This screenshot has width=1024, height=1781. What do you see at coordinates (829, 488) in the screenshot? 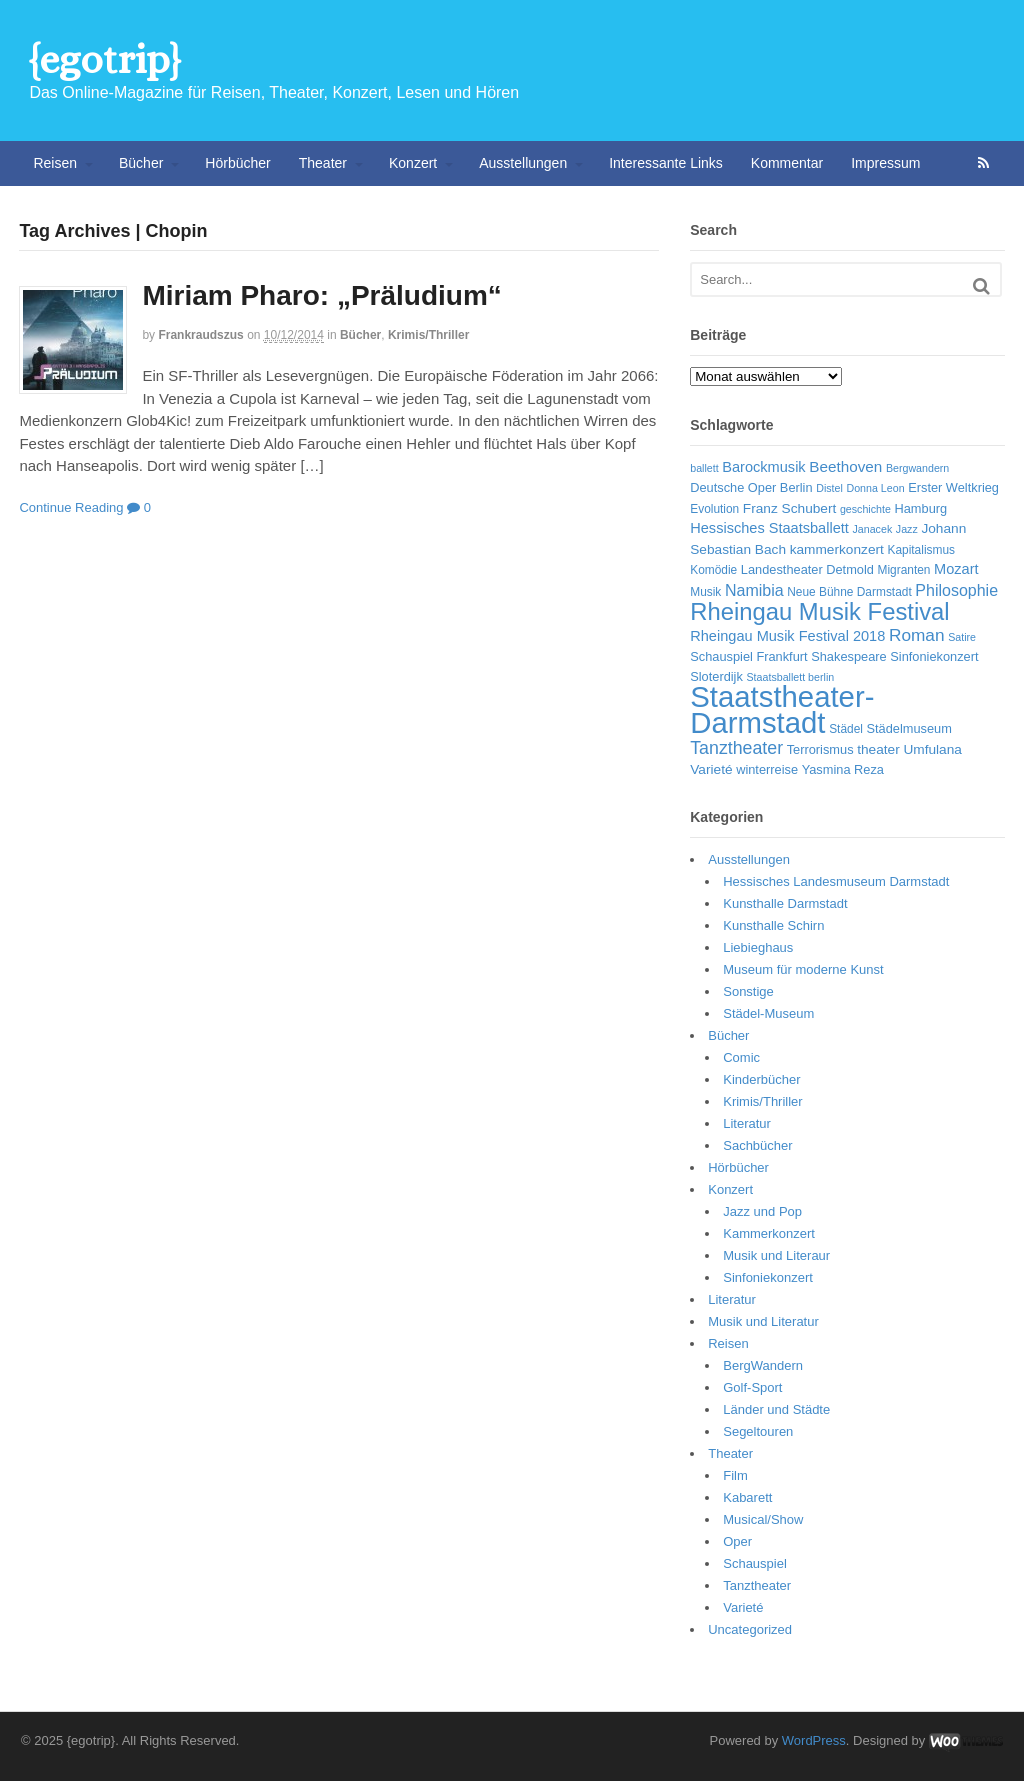
I see `Distel [Distel (5 Einträge)]` at bounding box center [829, 488].